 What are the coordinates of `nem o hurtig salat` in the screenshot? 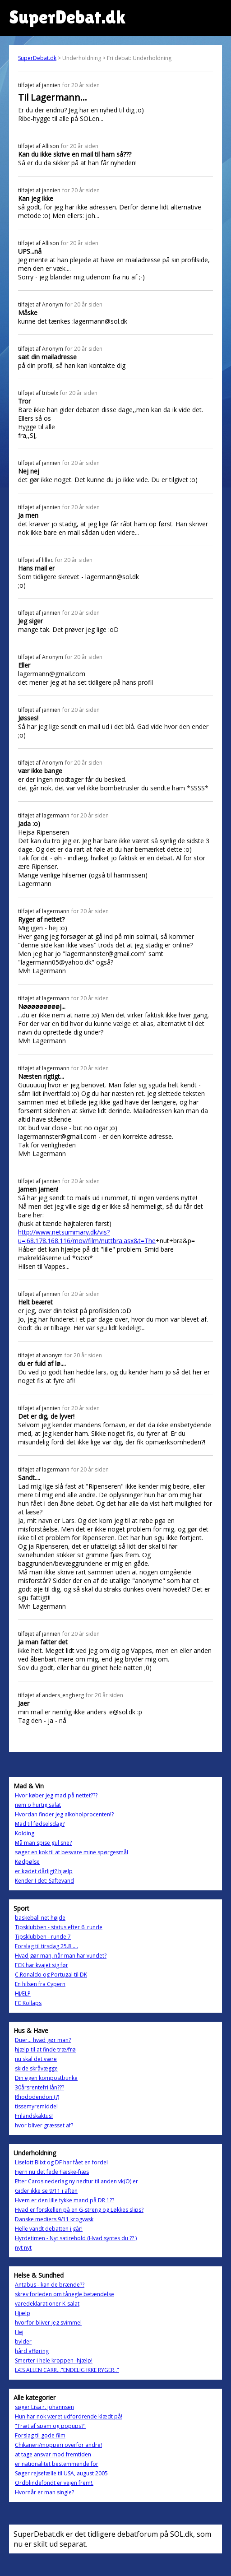 It's located at (38, 1805).